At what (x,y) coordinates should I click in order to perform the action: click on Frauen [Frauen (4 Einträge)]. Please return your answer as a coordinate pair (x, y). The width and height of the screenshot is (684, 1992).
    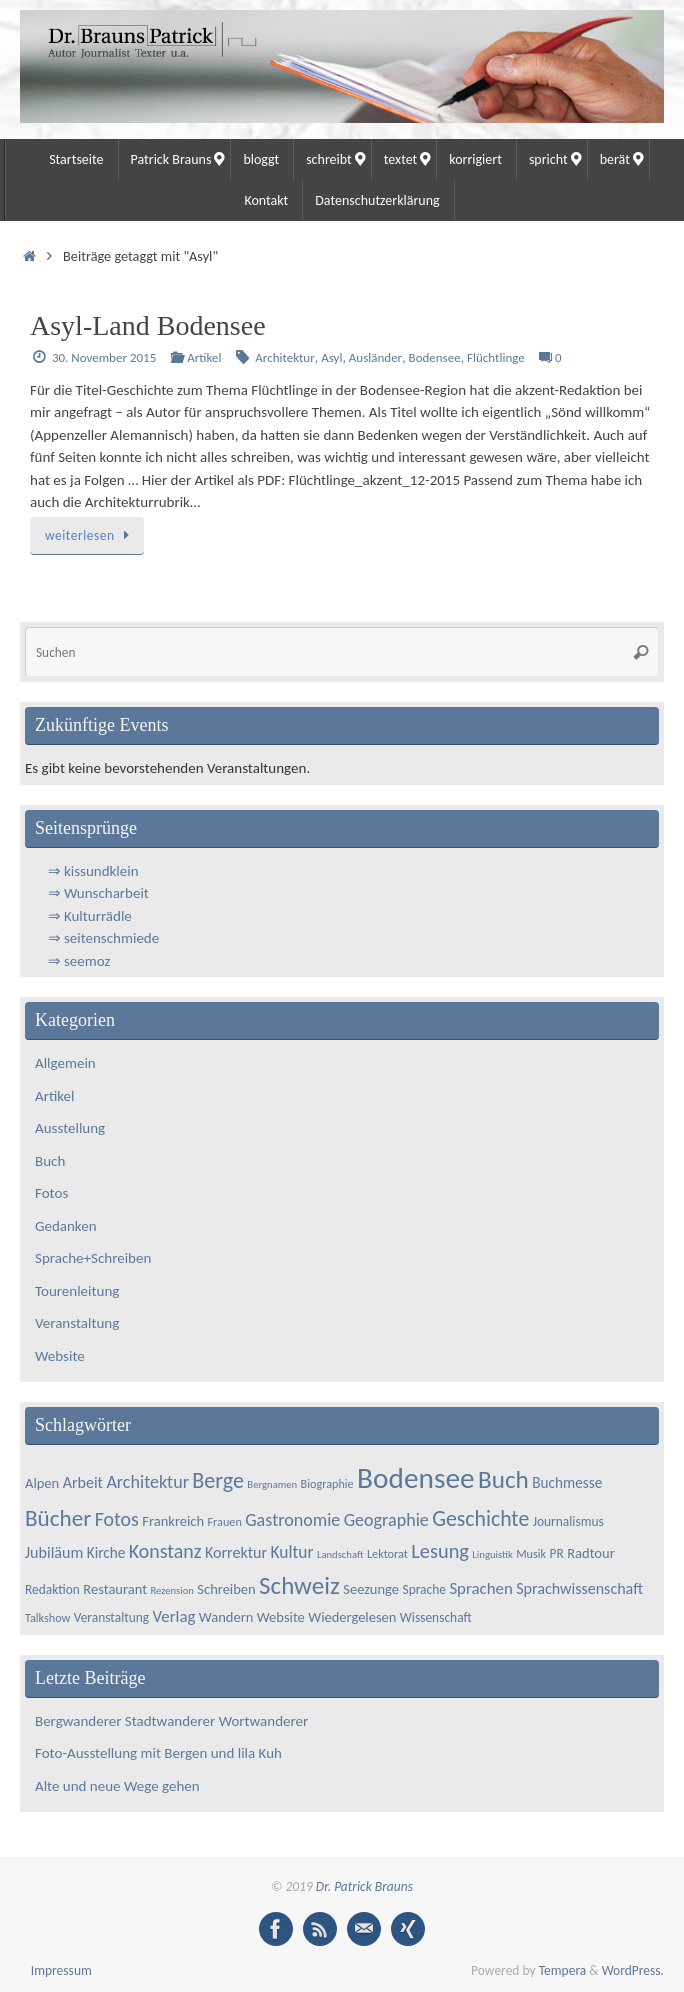
    Looking at the image, I should click on (225, 1521).